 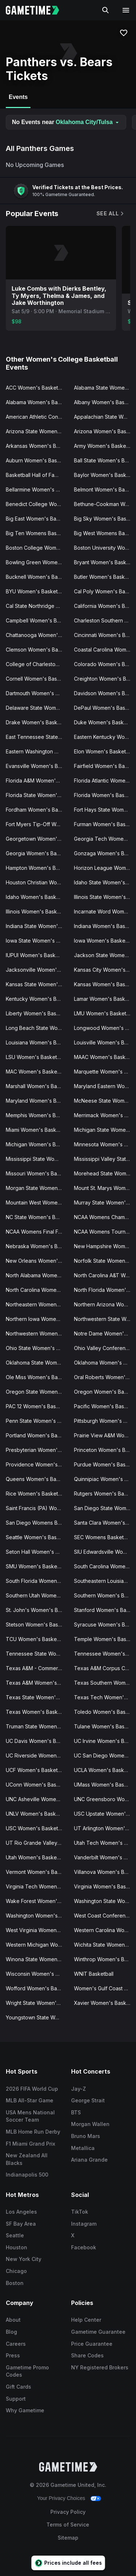 What do you see at coordinates (105, 475) in the screenshot?
I see `Baylor Women's Basketball` at bounding box center [105, 475].